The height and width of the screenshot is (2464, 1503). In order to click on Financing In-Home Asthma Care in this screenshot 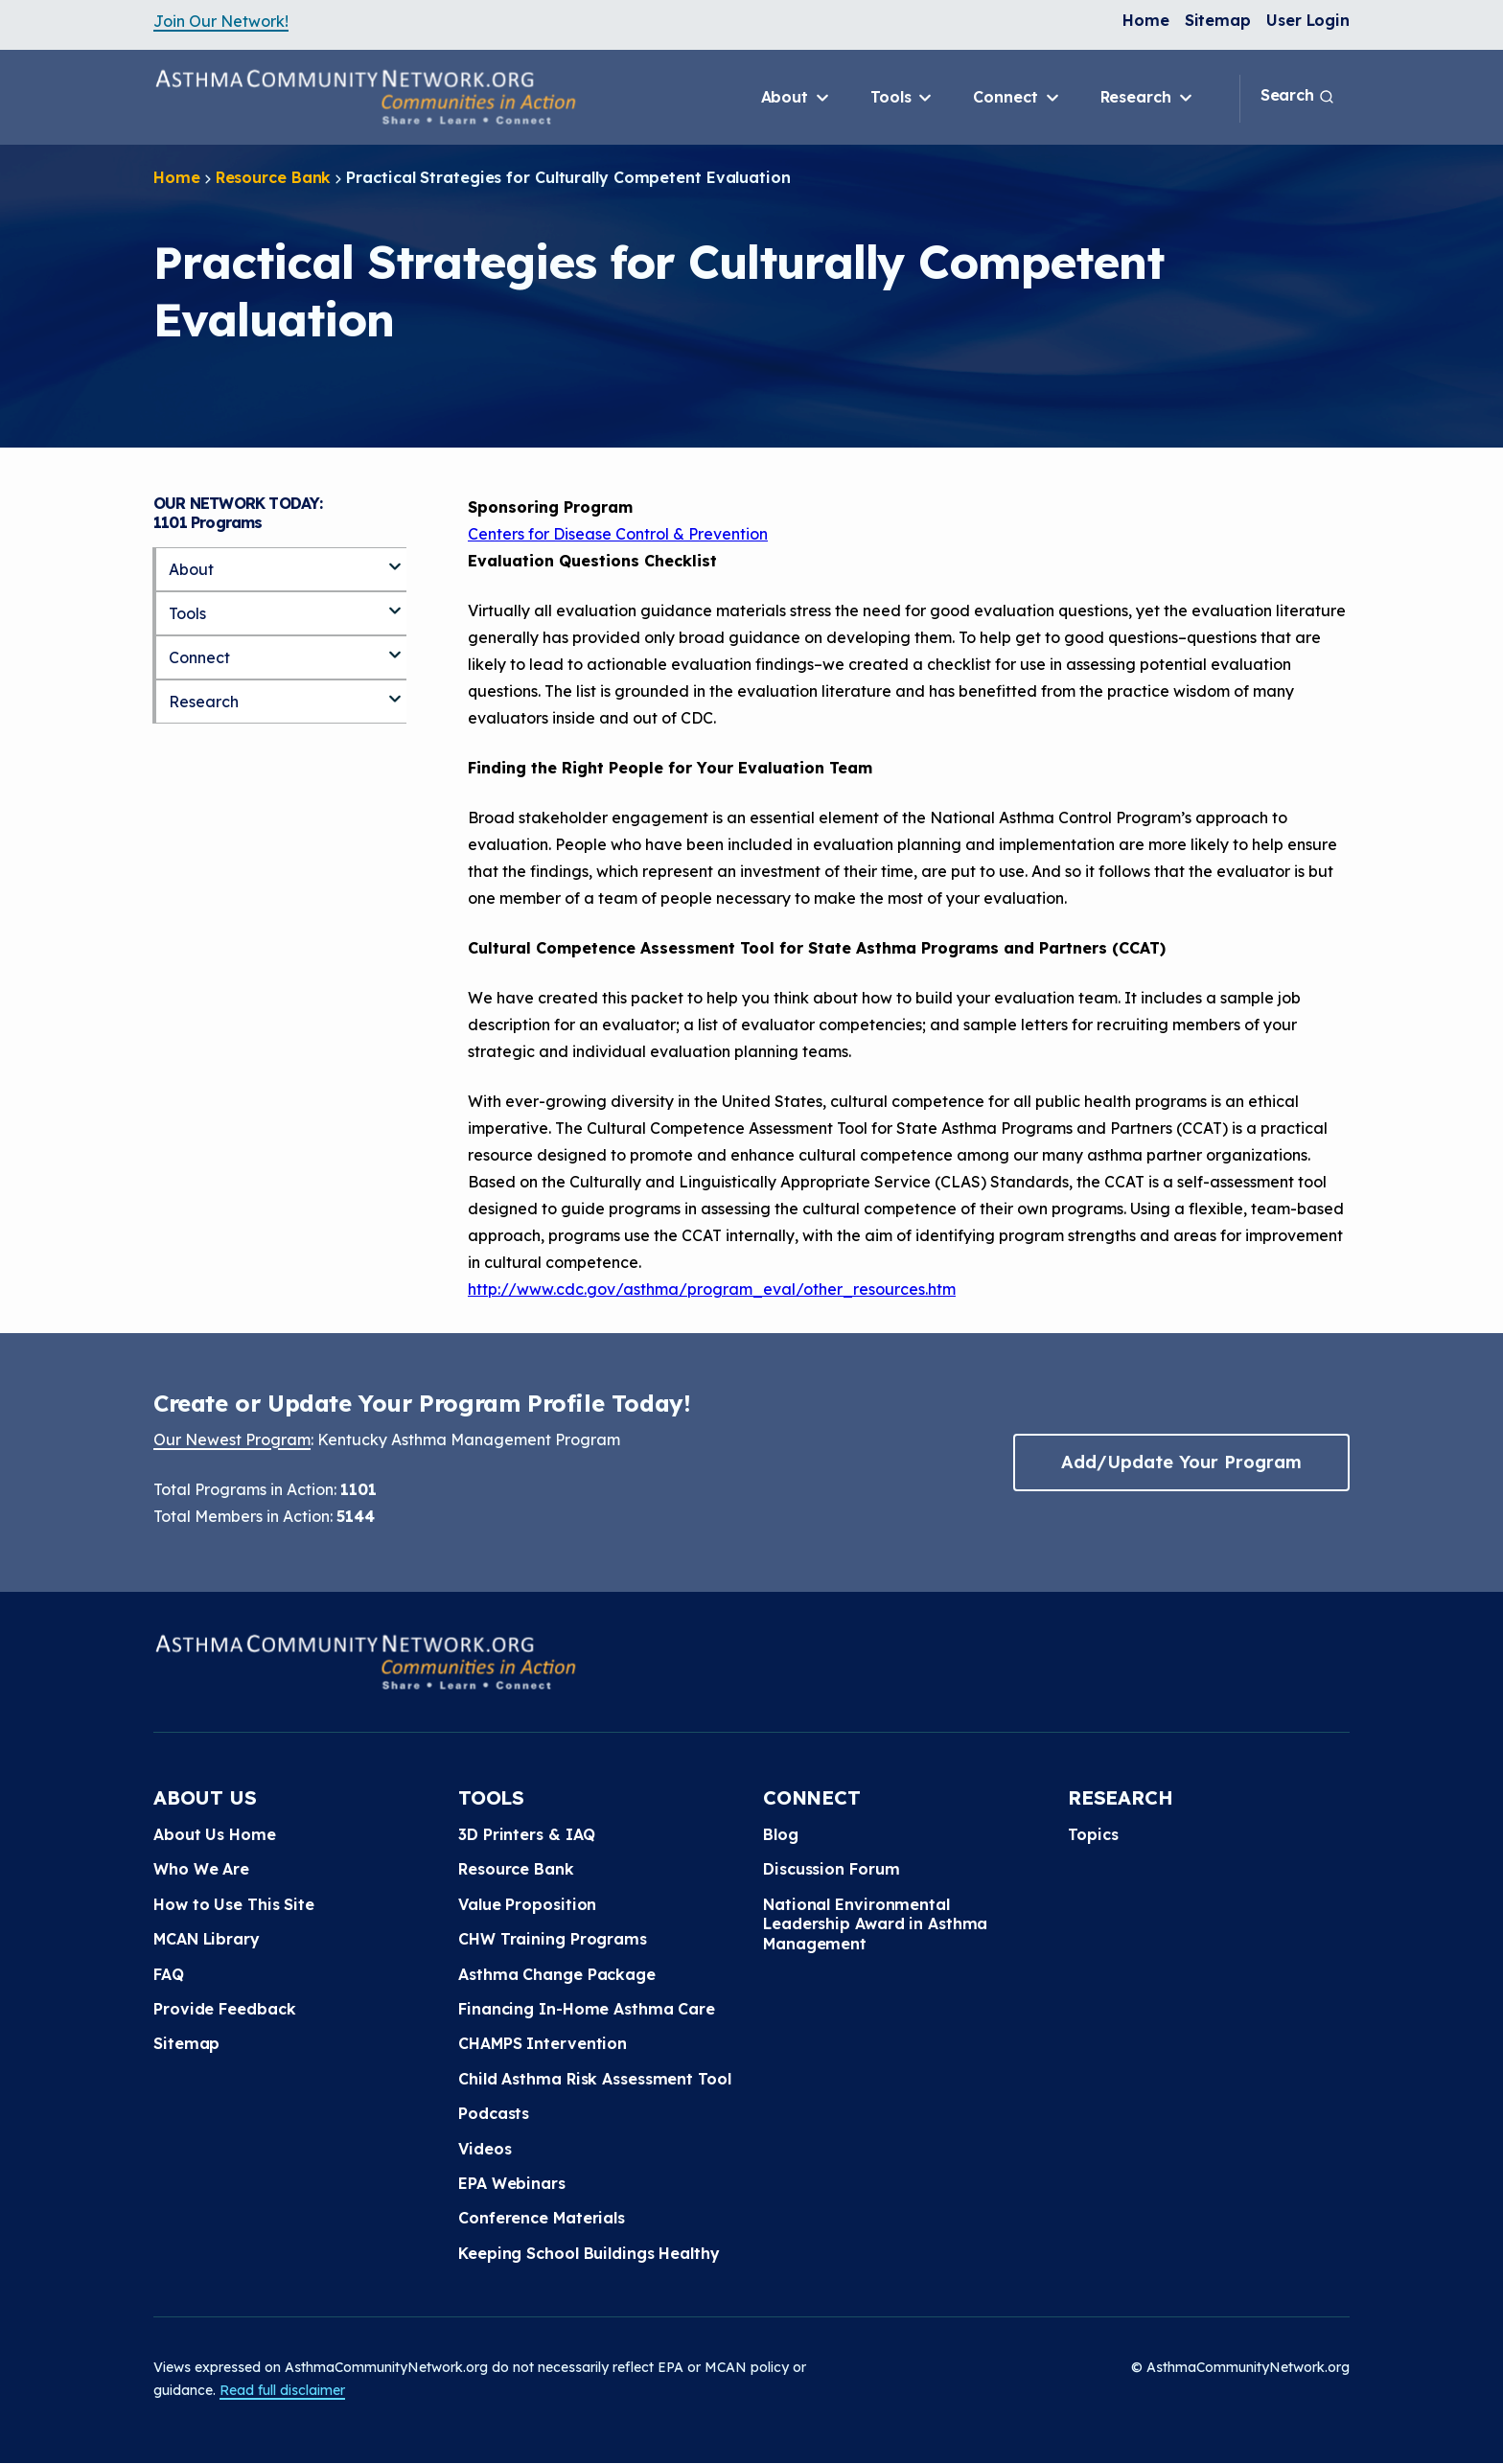, I will do `click(586, 2008)`.